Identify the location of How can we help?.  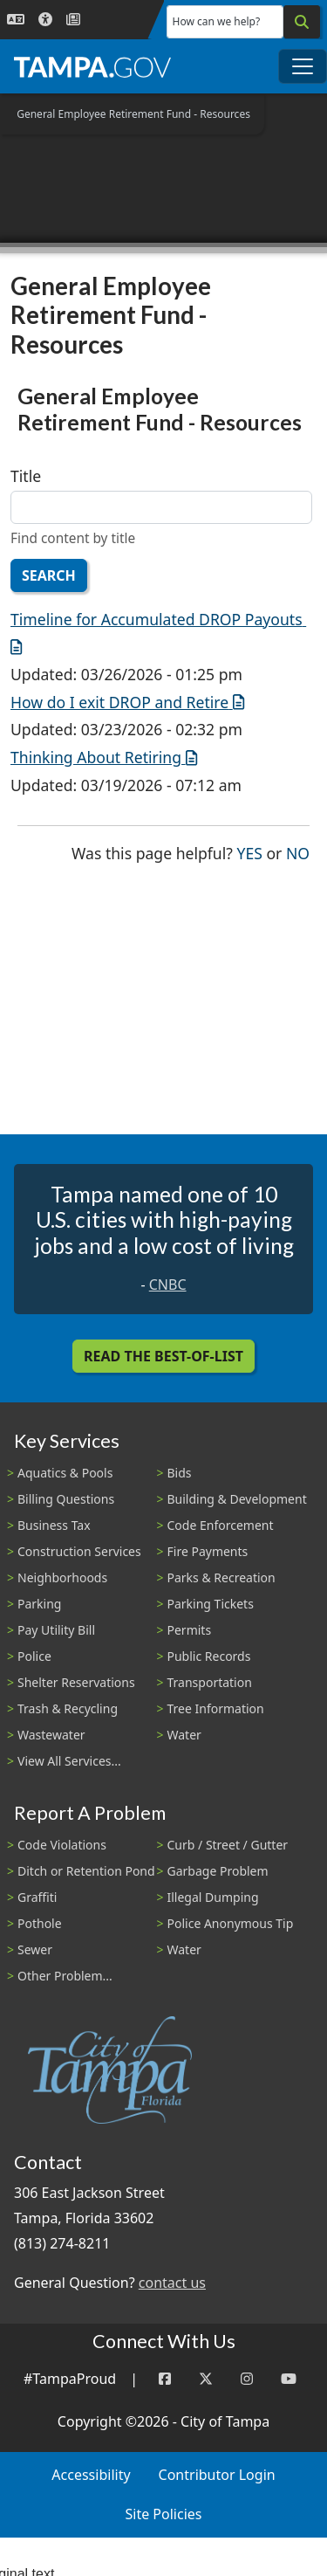
(217, 21).